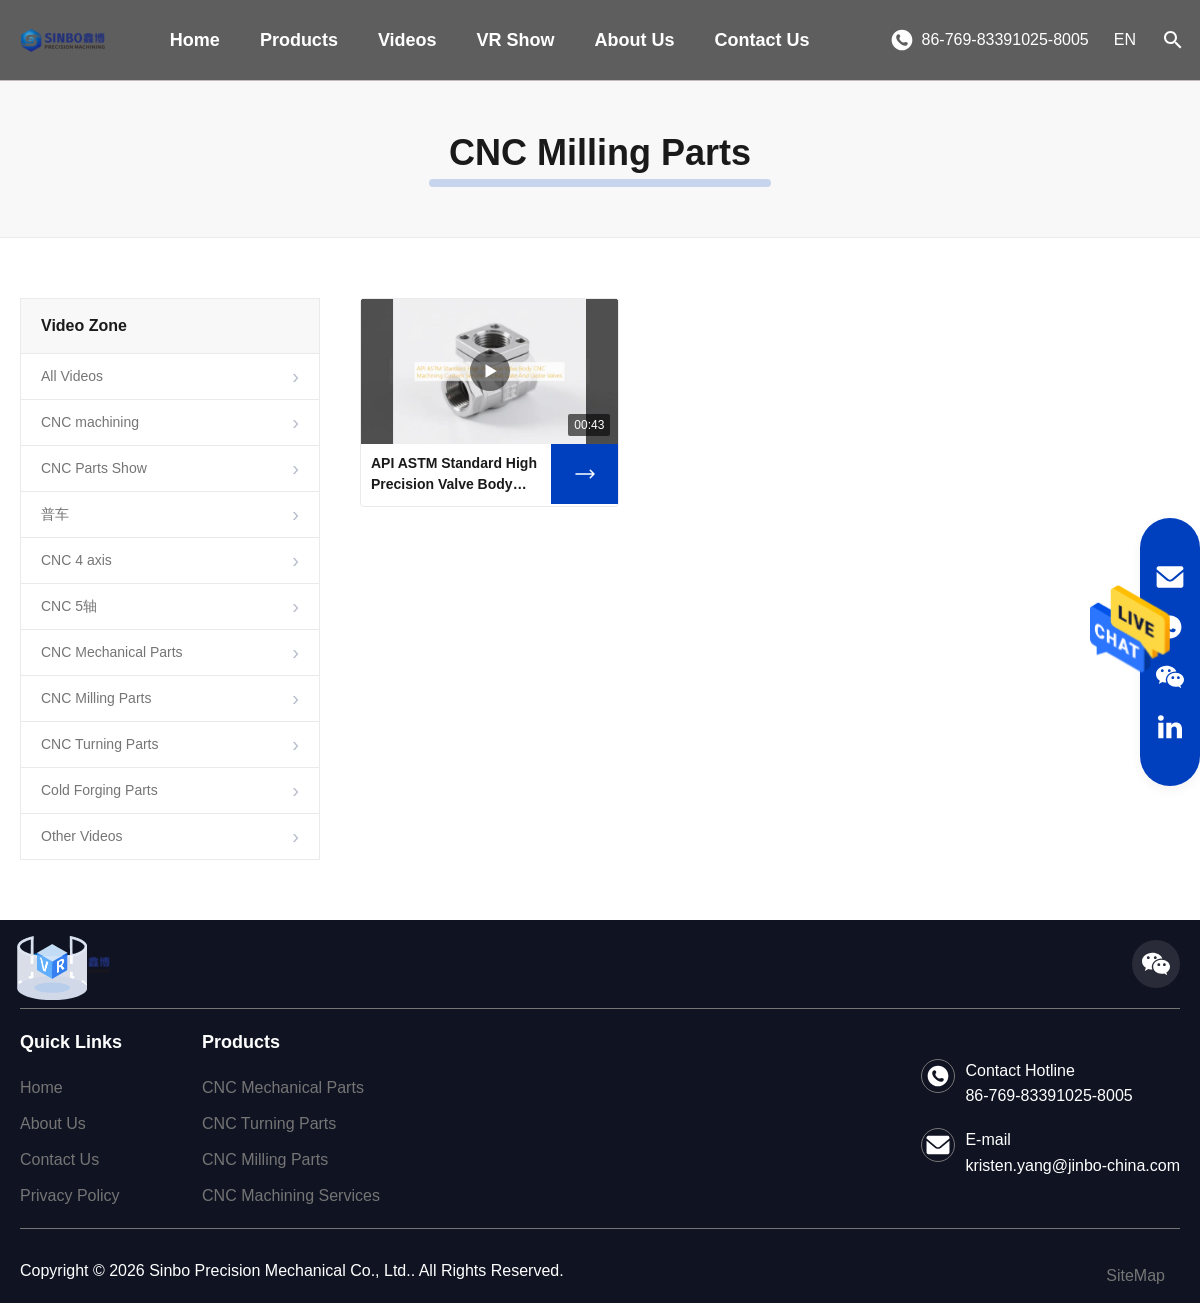 The height and width of the screenshot is (1303, 1200). I want to click on CNC 5轴, so click(69, 606).